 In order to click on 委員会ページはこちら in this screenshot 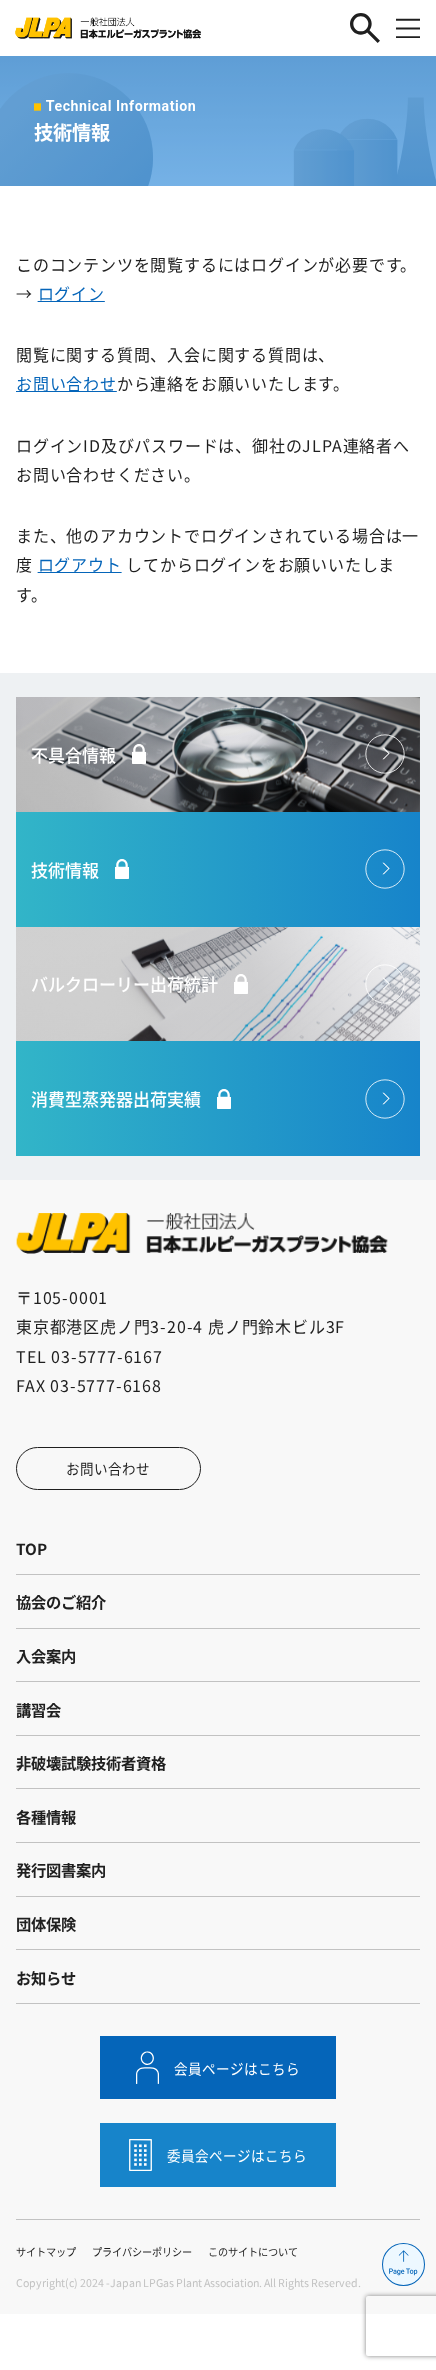, I will do `click(238, 2211)`.